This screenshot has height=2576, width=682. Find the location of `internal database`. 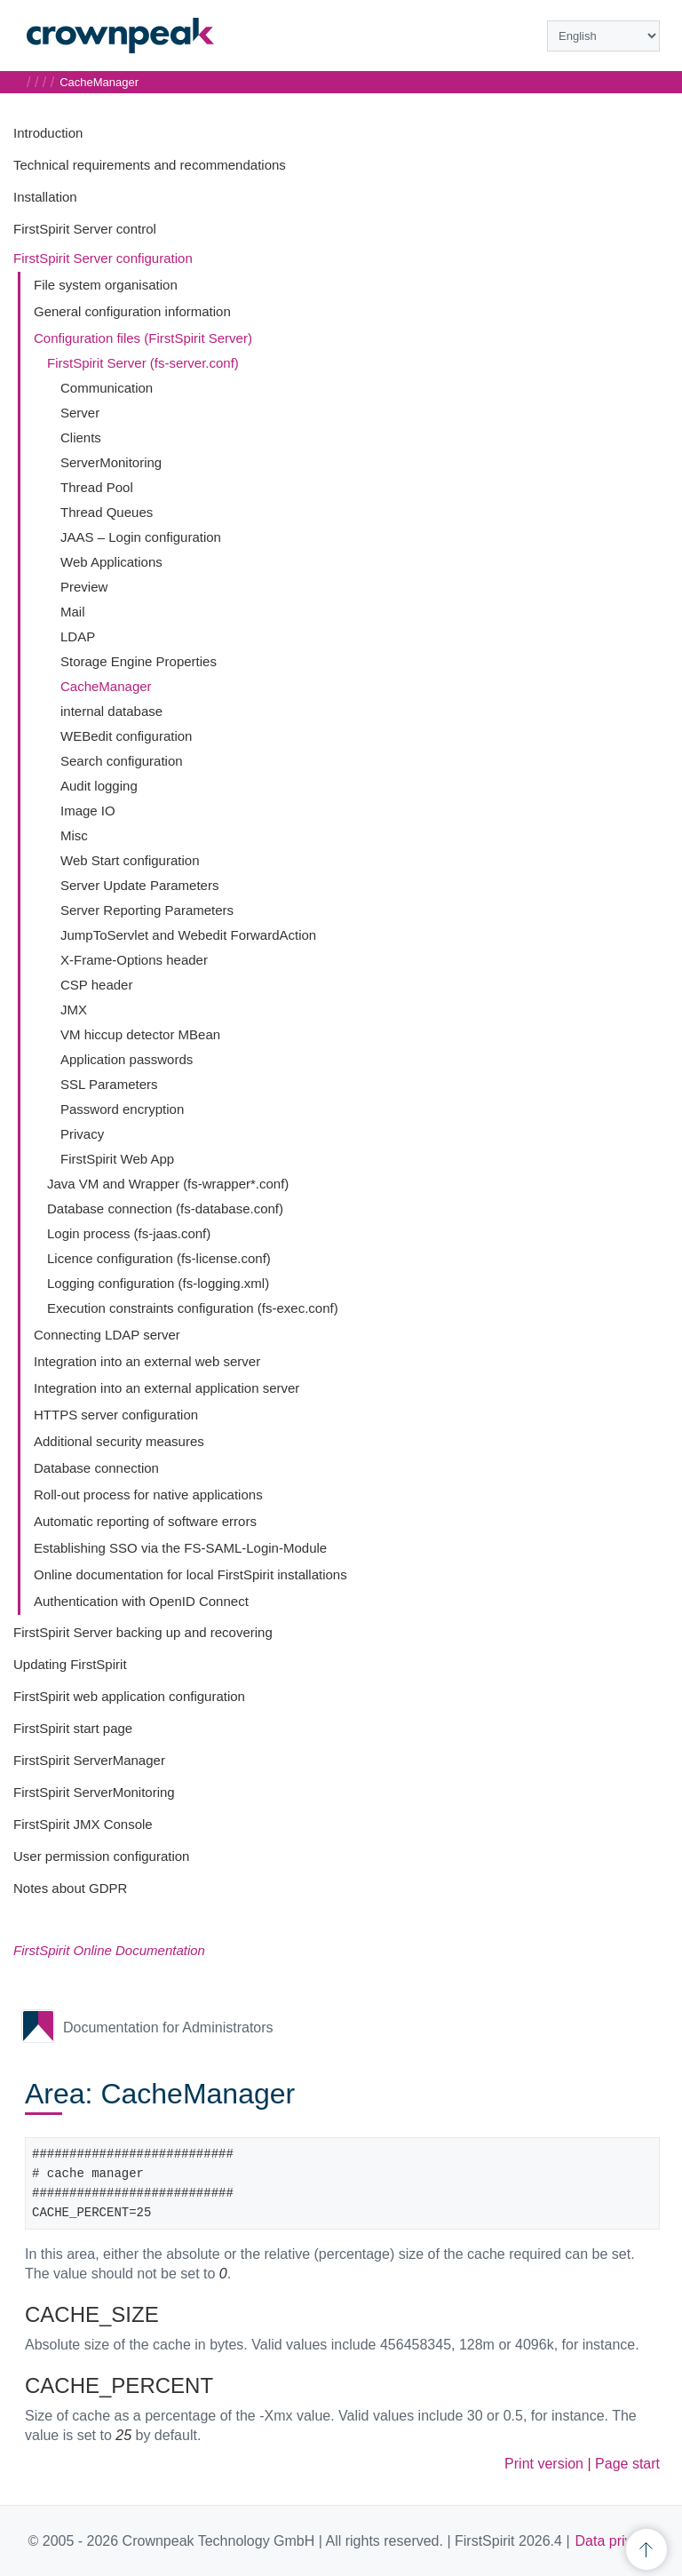

internal database is located at coordinates (111, 711).